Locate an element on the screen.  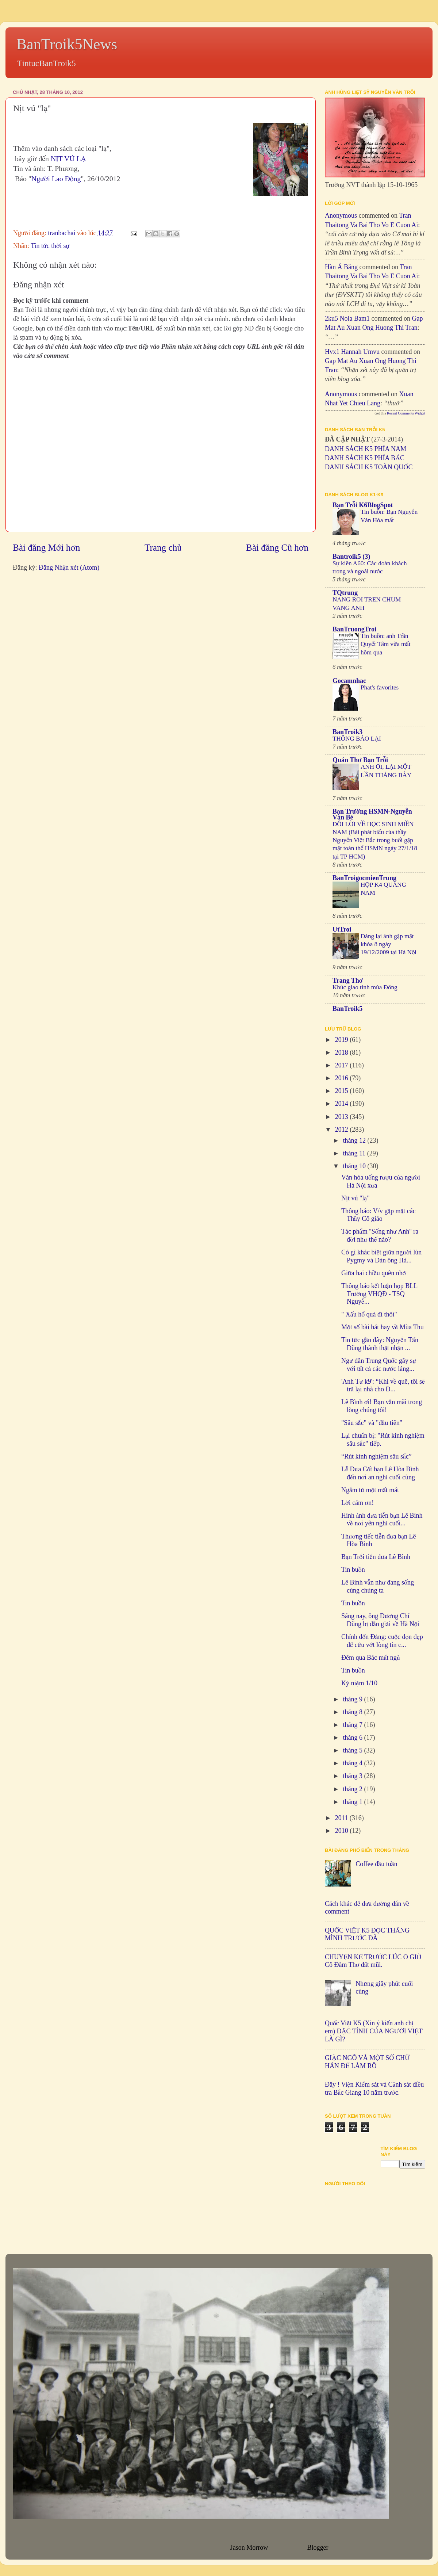
BanTroik3 is located at coordinates (347, 731).